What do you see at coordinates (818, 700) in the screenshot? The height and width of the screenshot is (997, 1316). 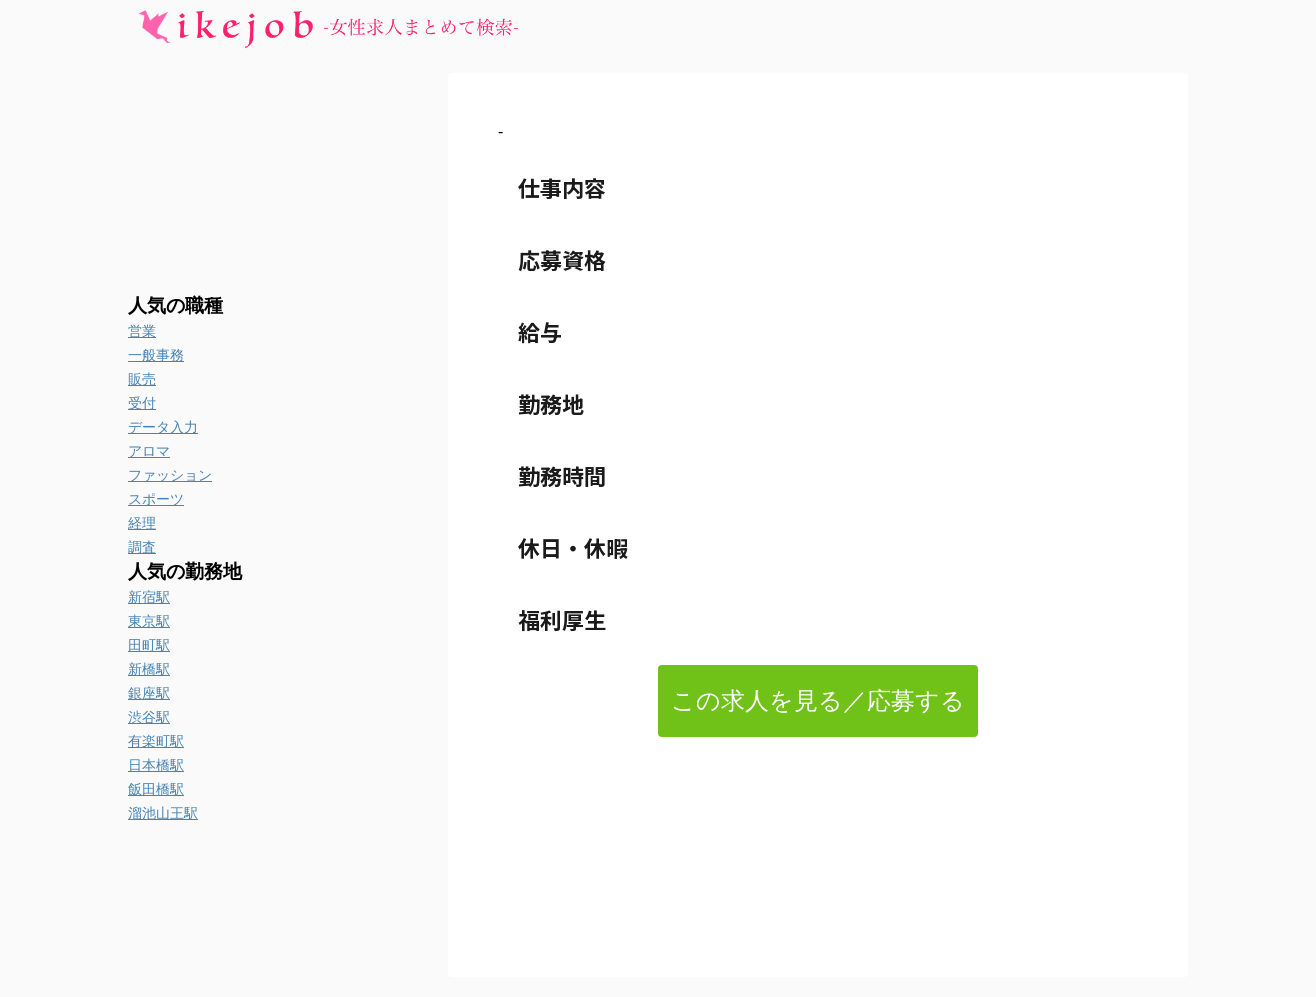 I see `この求人を見る／応募する` at bounding box center [818, 700].